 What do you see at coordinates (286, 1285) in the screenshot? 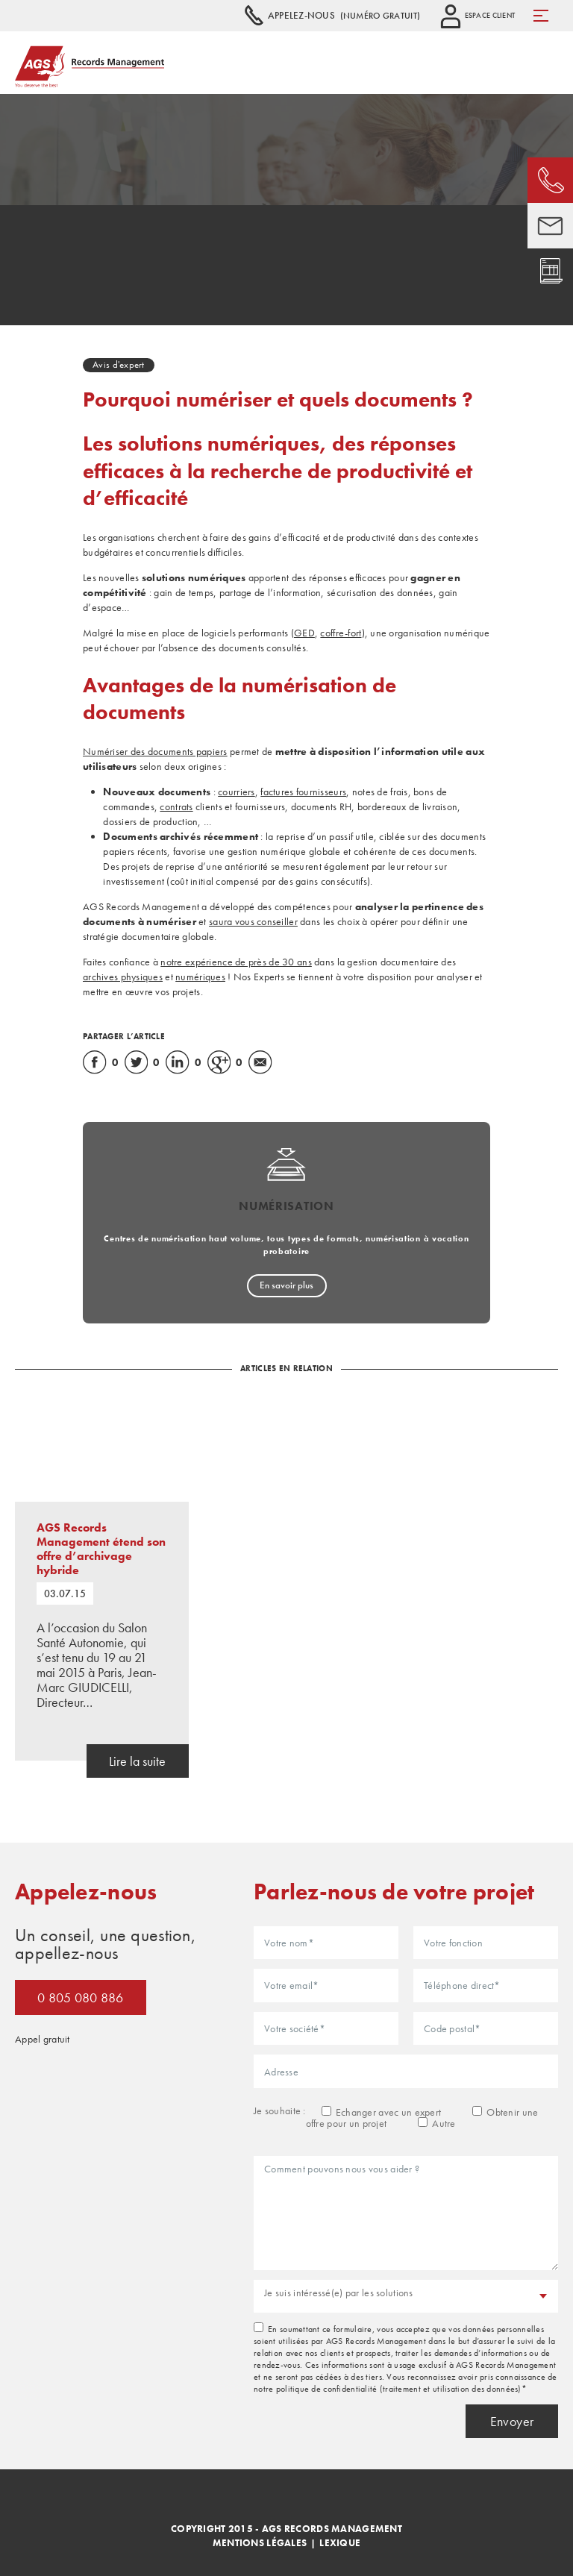
I see `En savoir plus` at bounding box center [286, 1285].